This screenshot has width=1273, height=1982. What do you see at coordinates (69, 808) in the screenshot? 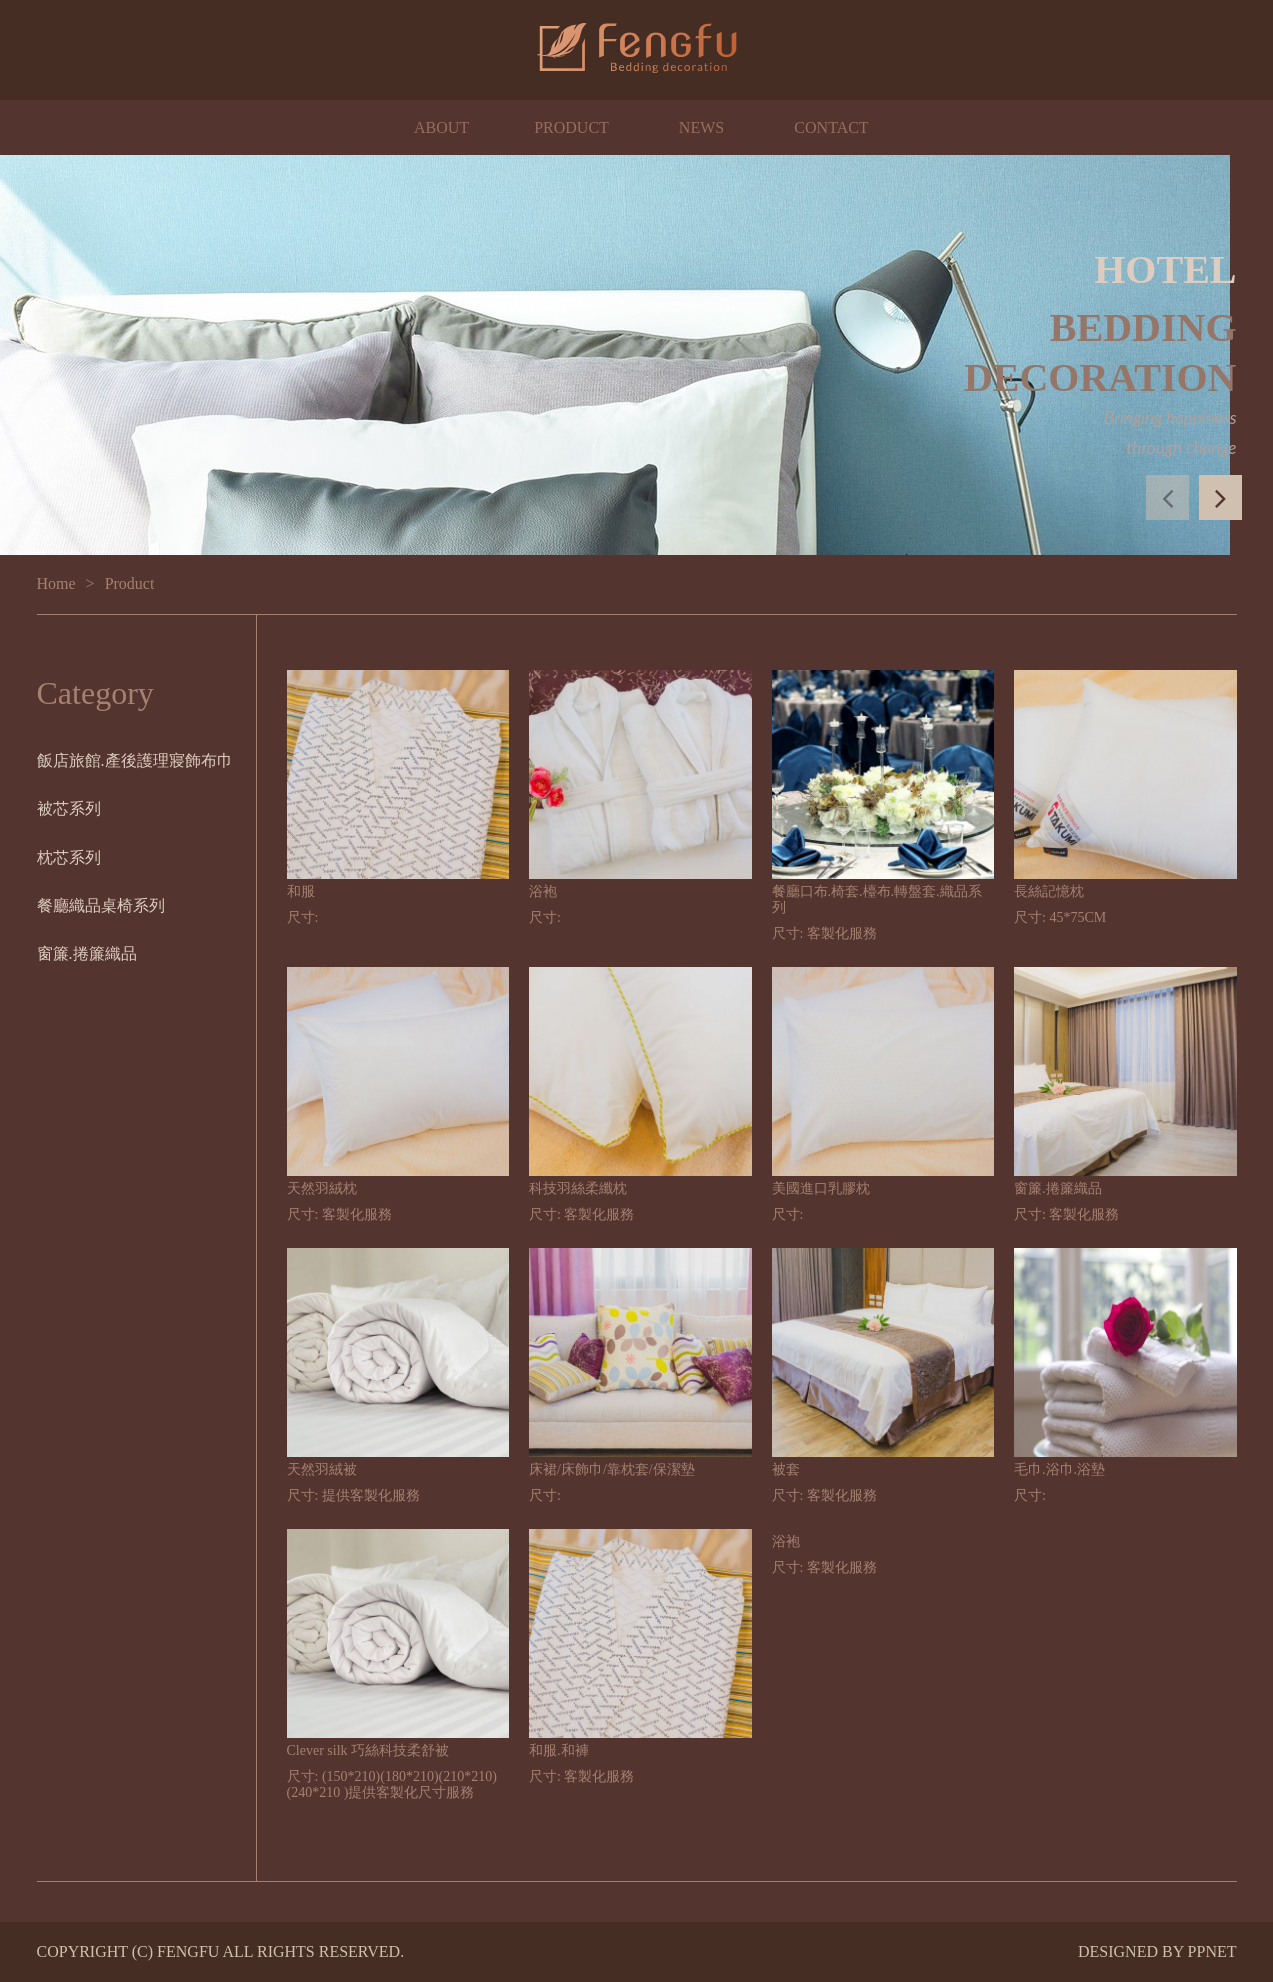
I see `被芯系列` at bounding box center [69, 808].